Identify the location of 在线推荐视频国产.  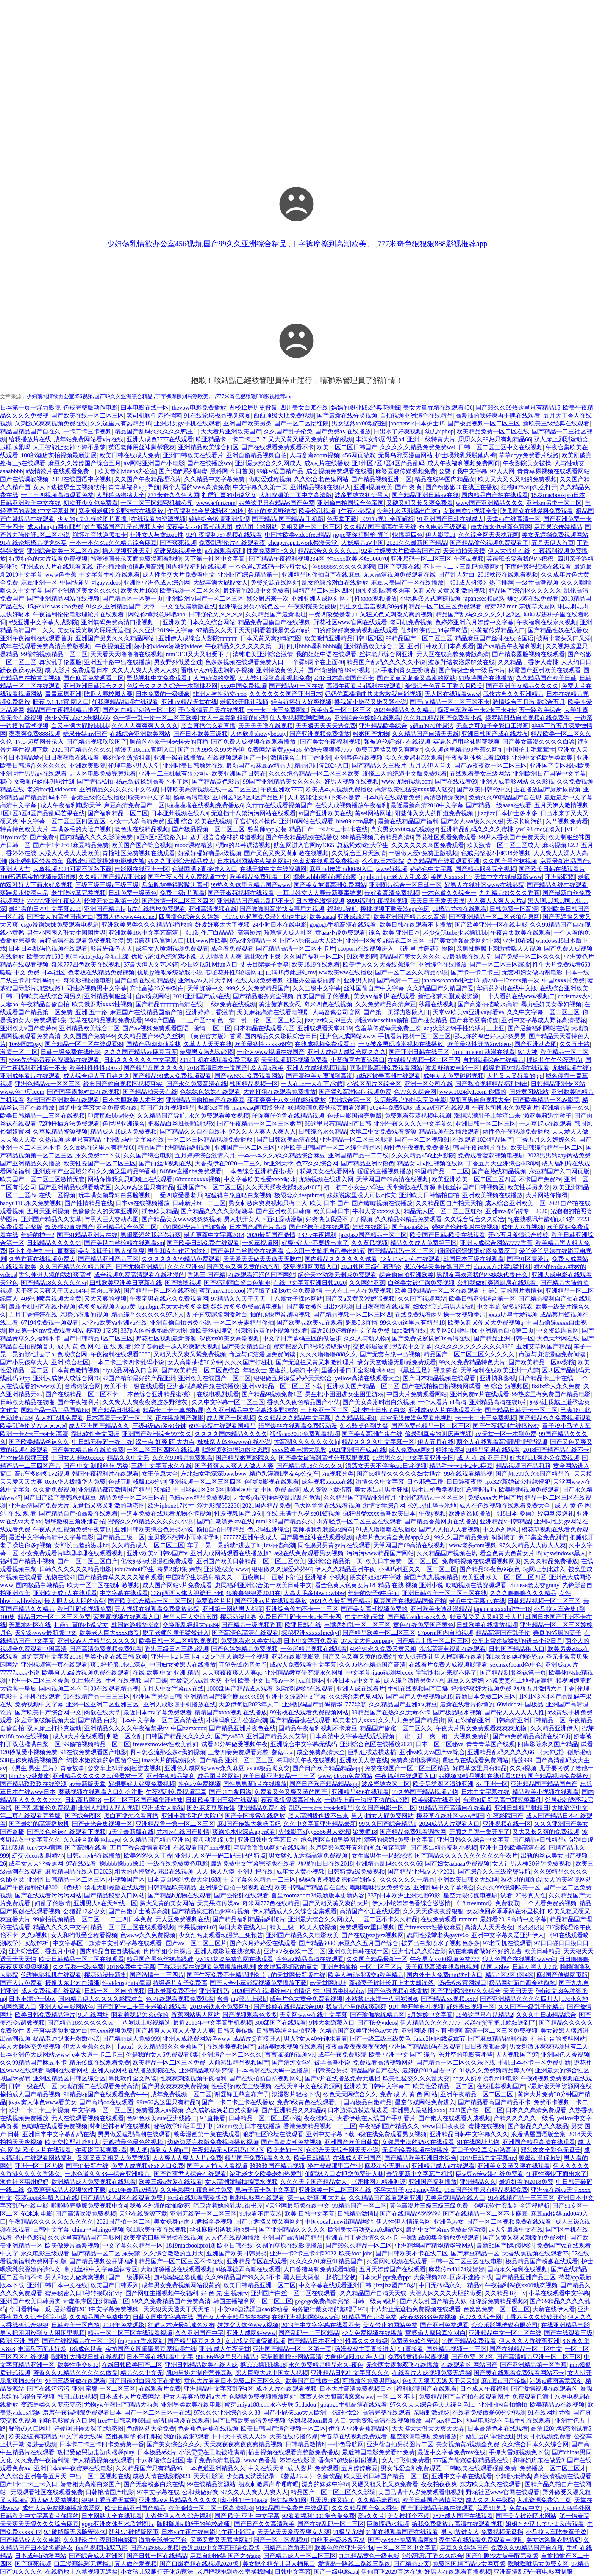
(230, 2046).